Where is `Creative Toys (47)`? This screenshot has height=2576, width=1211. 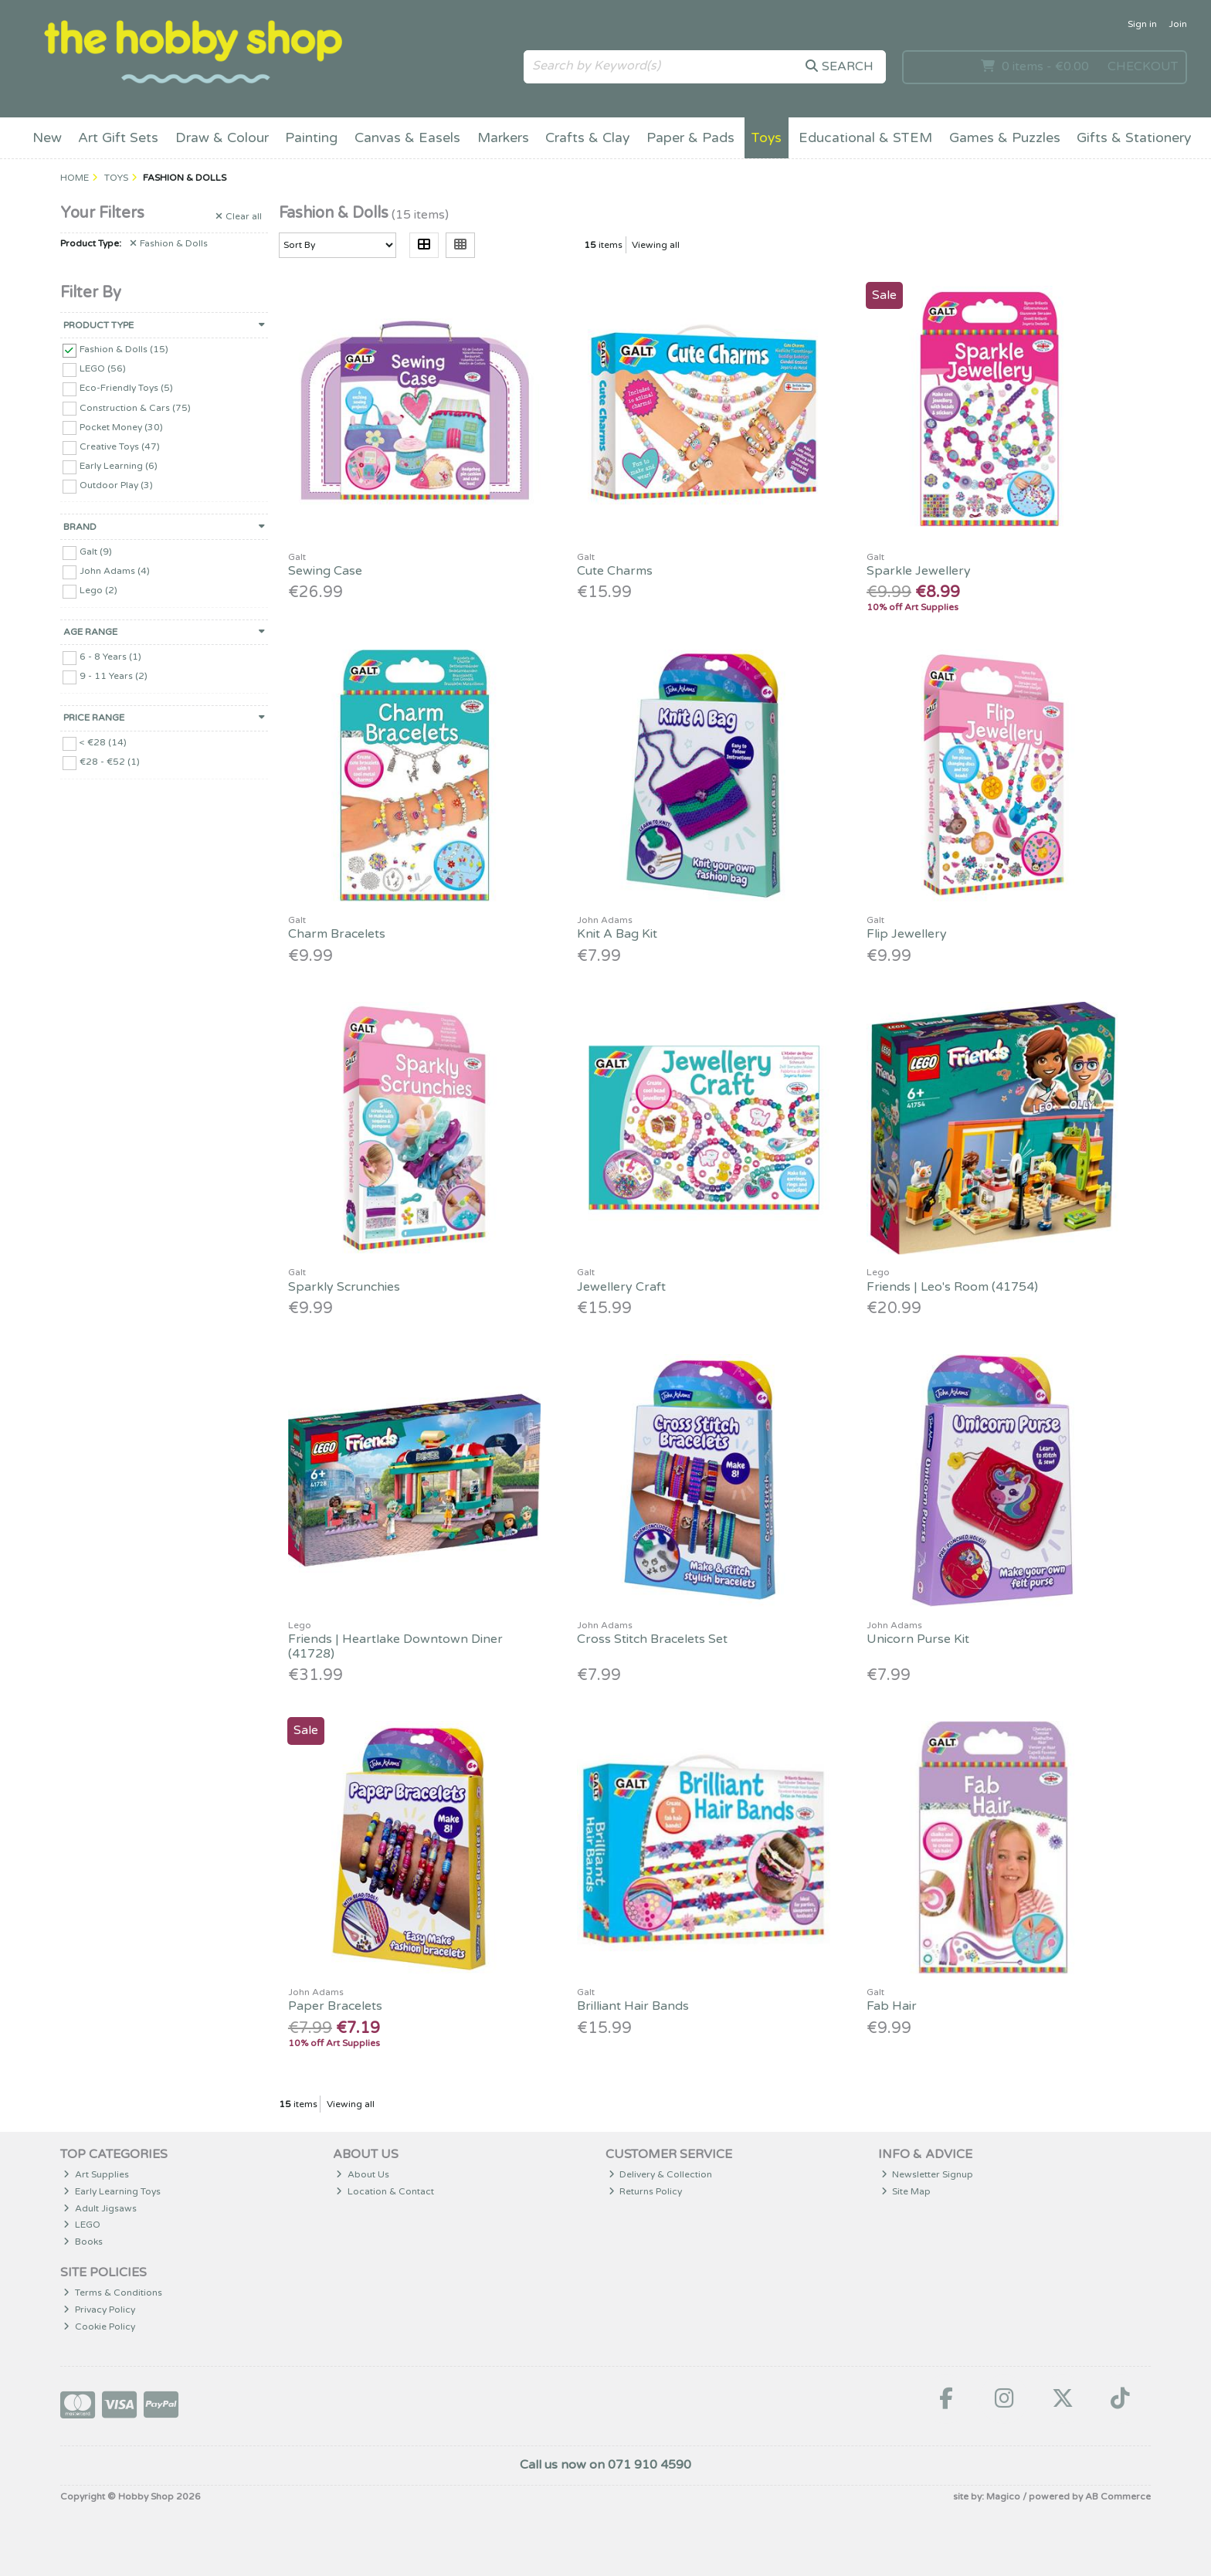 Creative Toys (47) is located at coordinates (120, 446).